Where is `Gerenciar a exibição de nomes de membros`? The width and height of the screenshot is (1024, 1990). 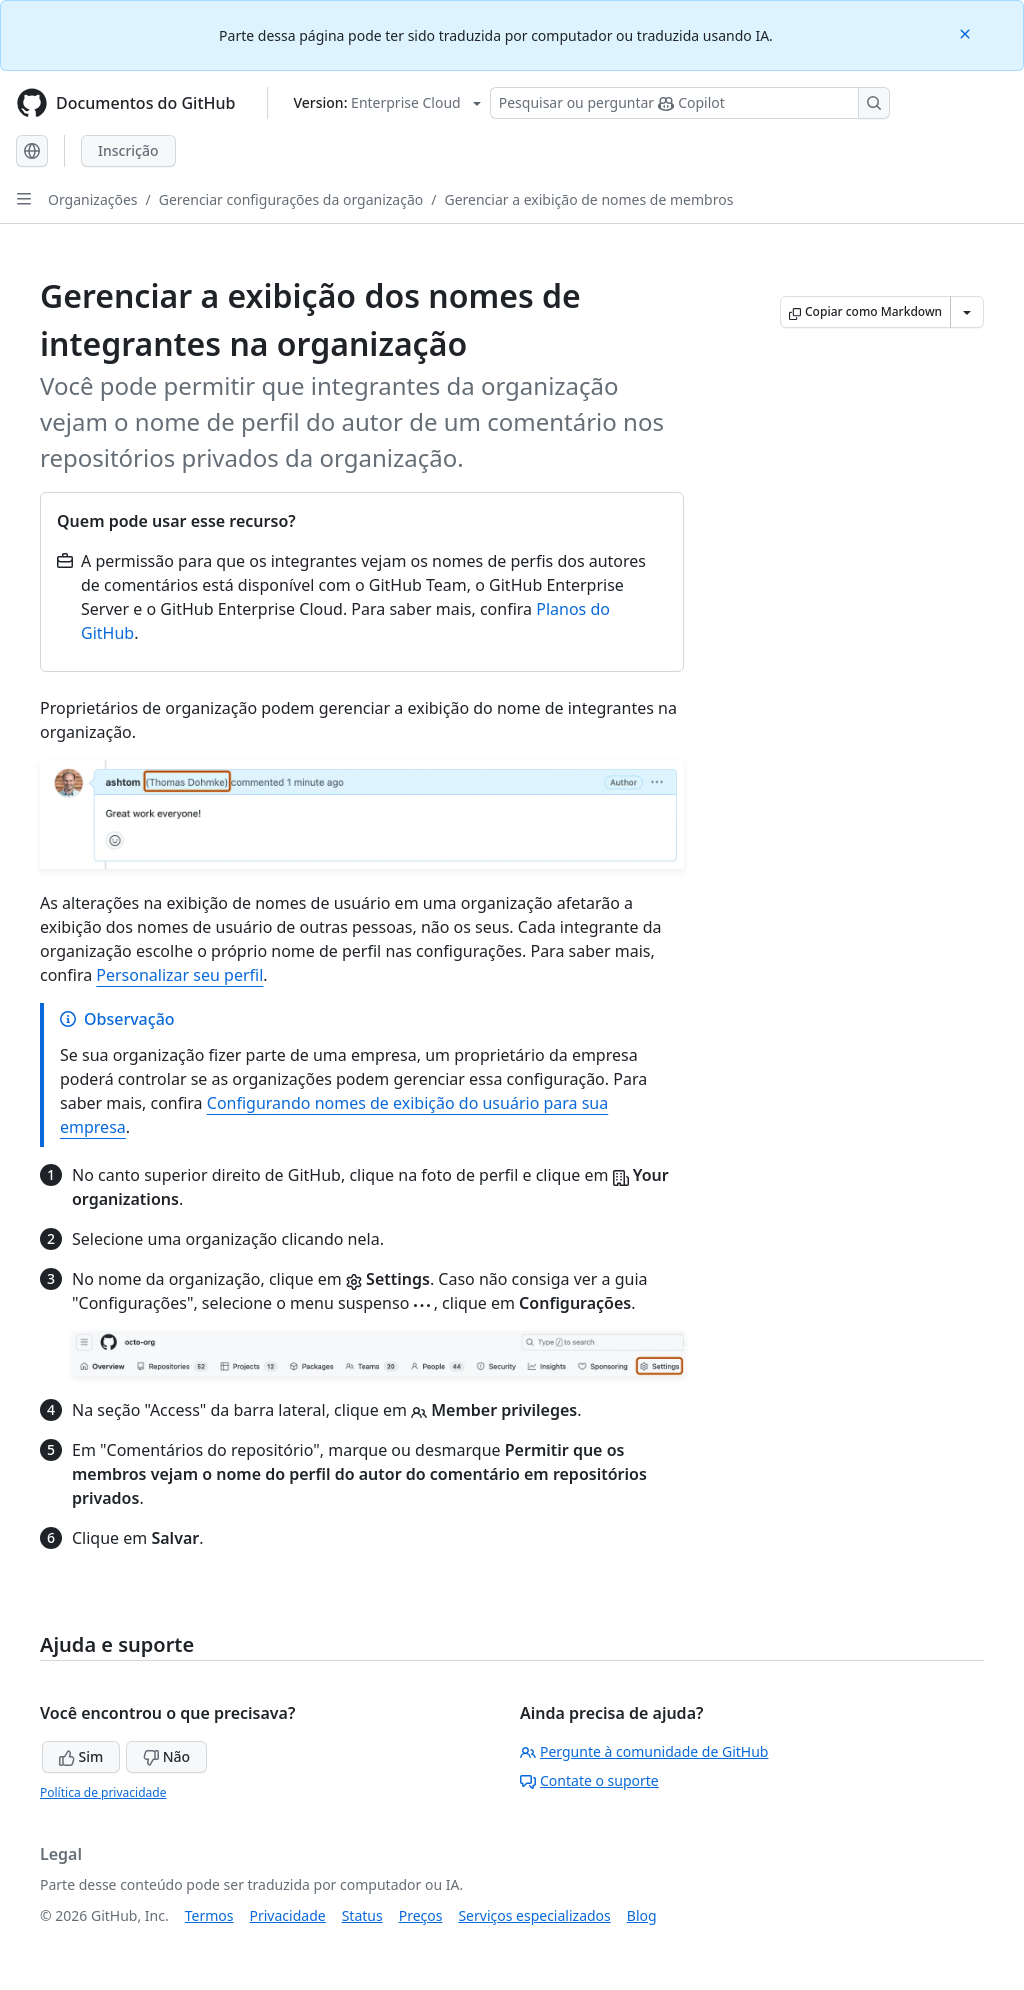 Gerenciar a exibição de nomes de membros is located at coordinates (588, 199).